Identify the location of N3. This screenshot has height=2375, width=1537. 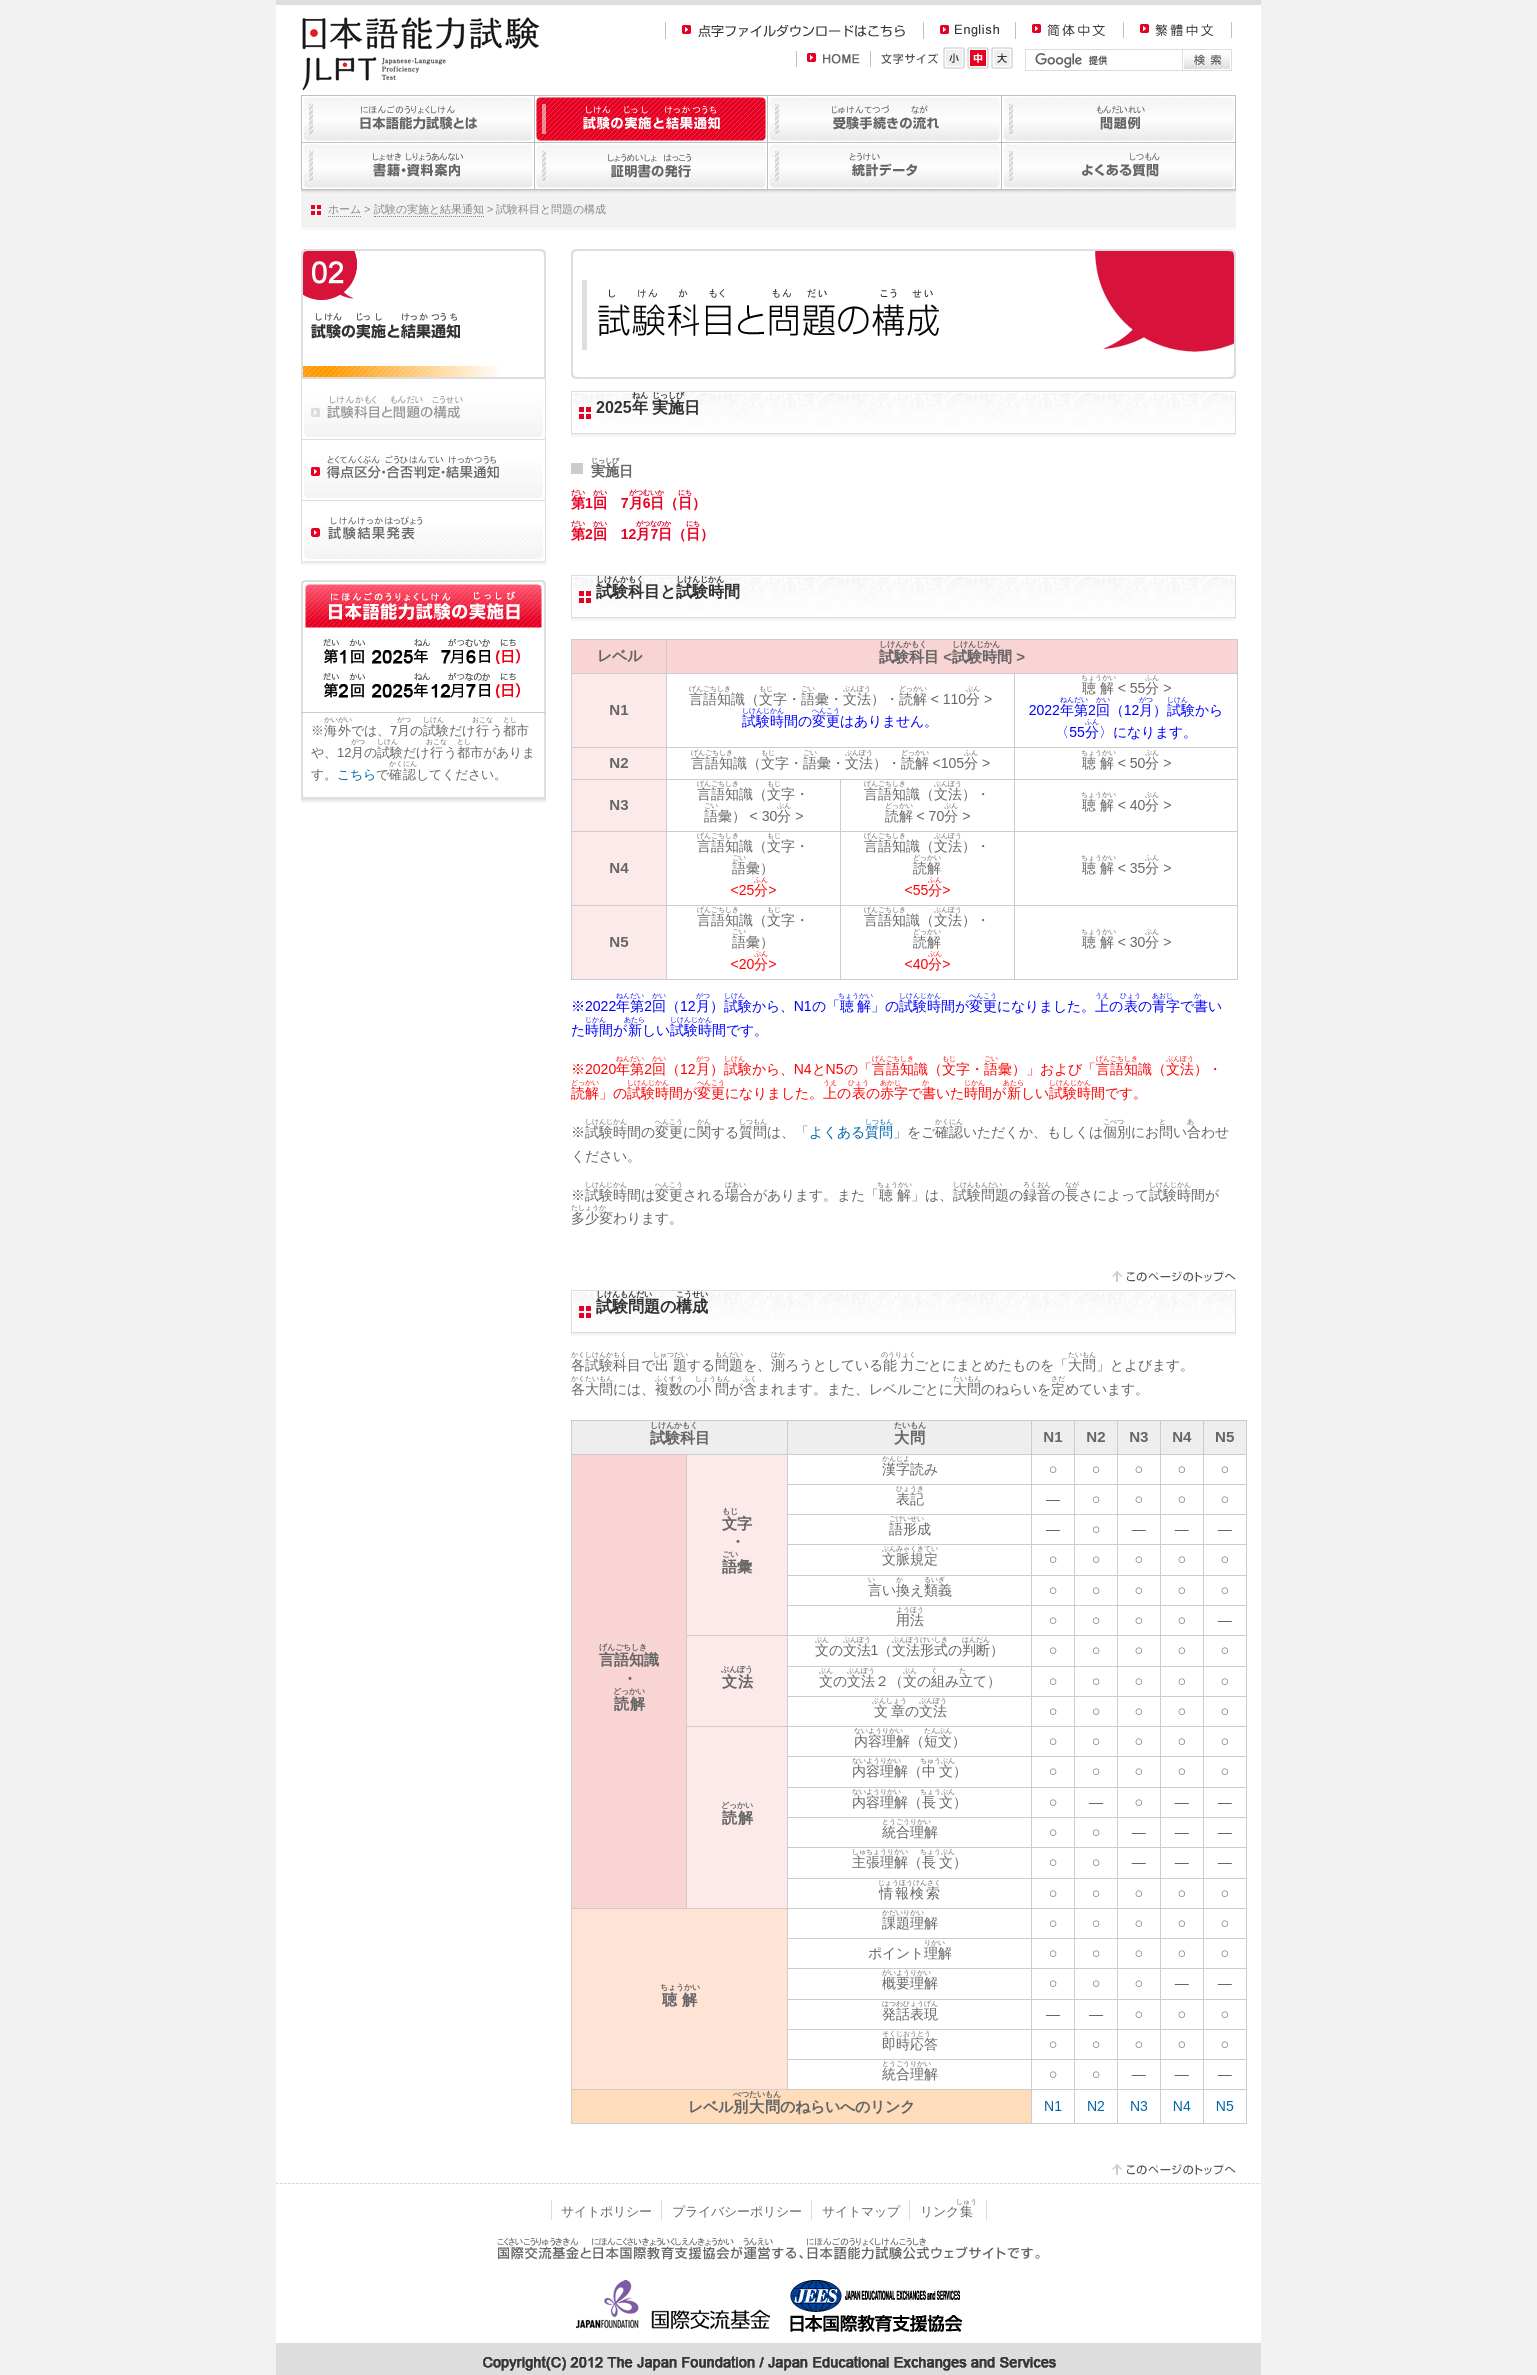
(1139, 2106).